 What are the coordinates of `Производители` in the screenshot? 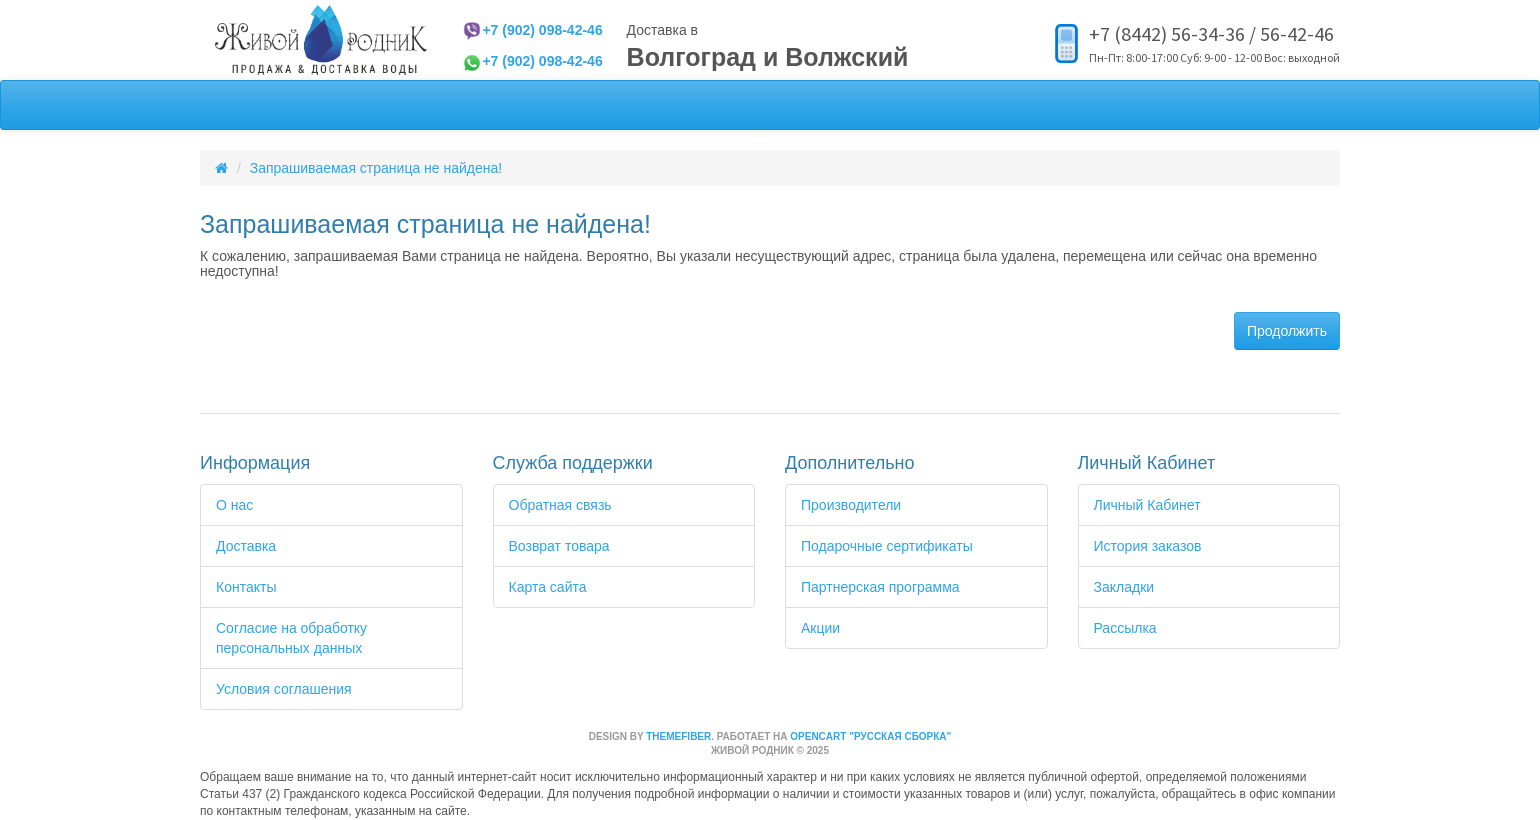 It's located at (851, 505).